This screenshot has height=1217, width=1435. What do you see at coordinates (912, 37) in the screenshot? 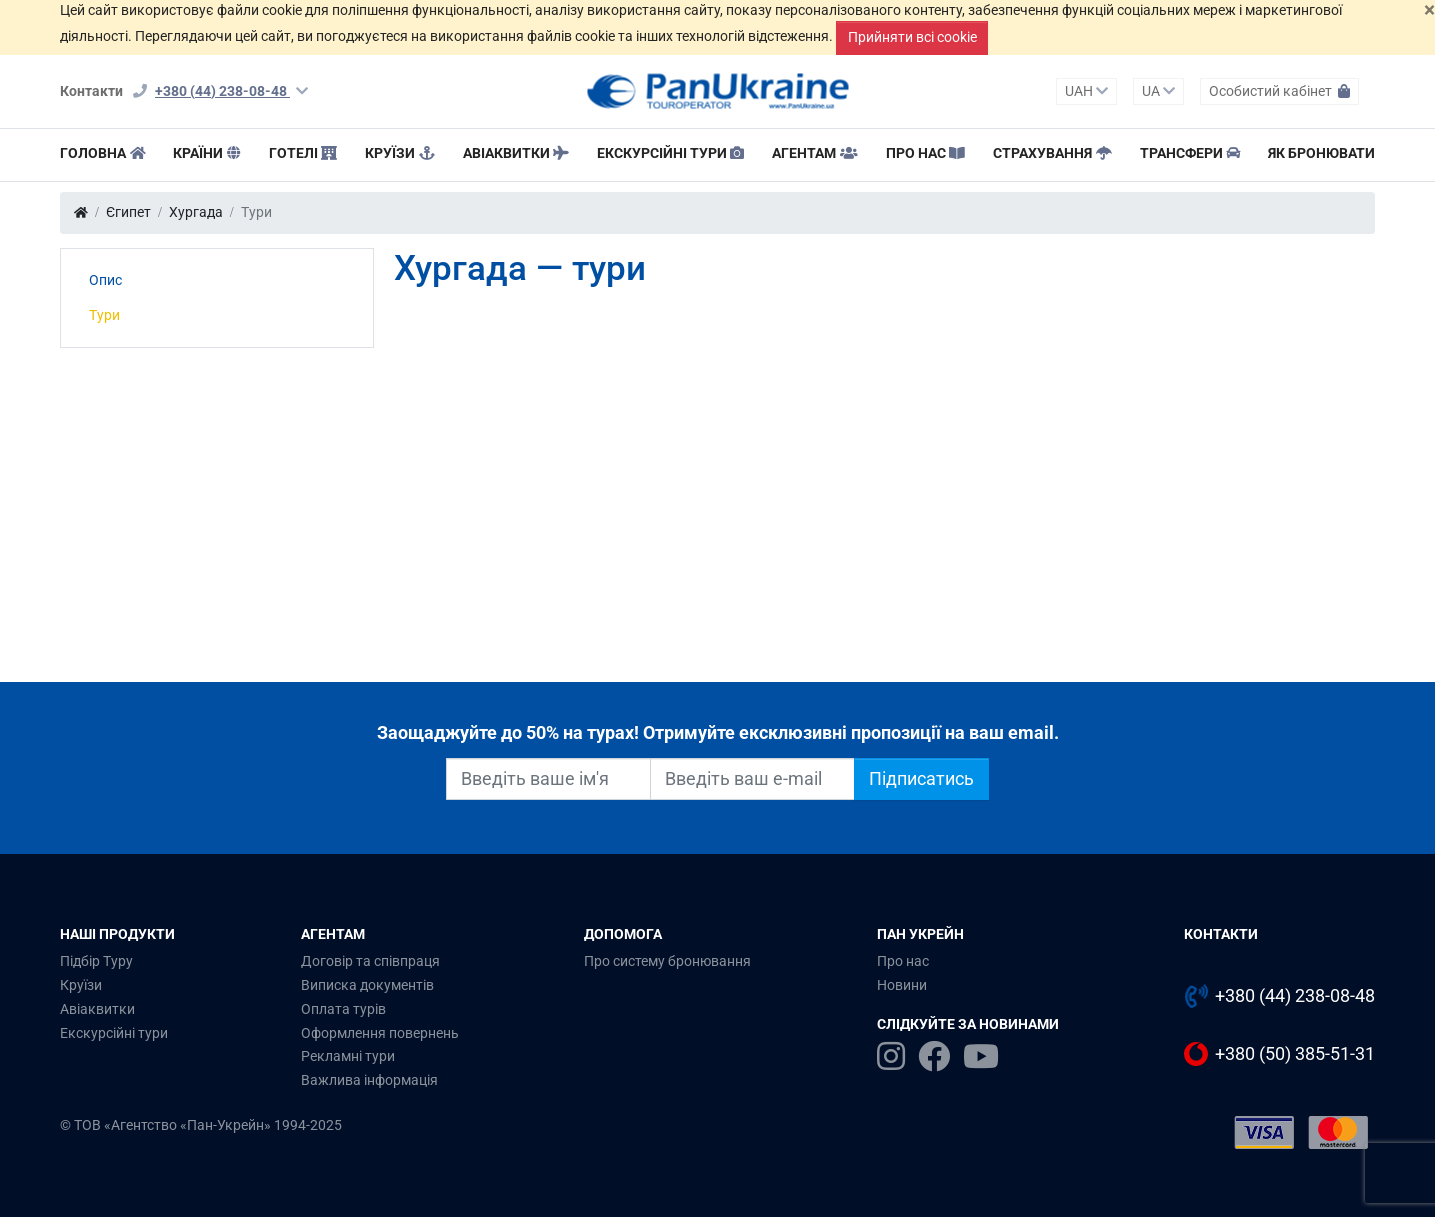
I see `Прийняти всі cookie` at bounding box center [912, 37].